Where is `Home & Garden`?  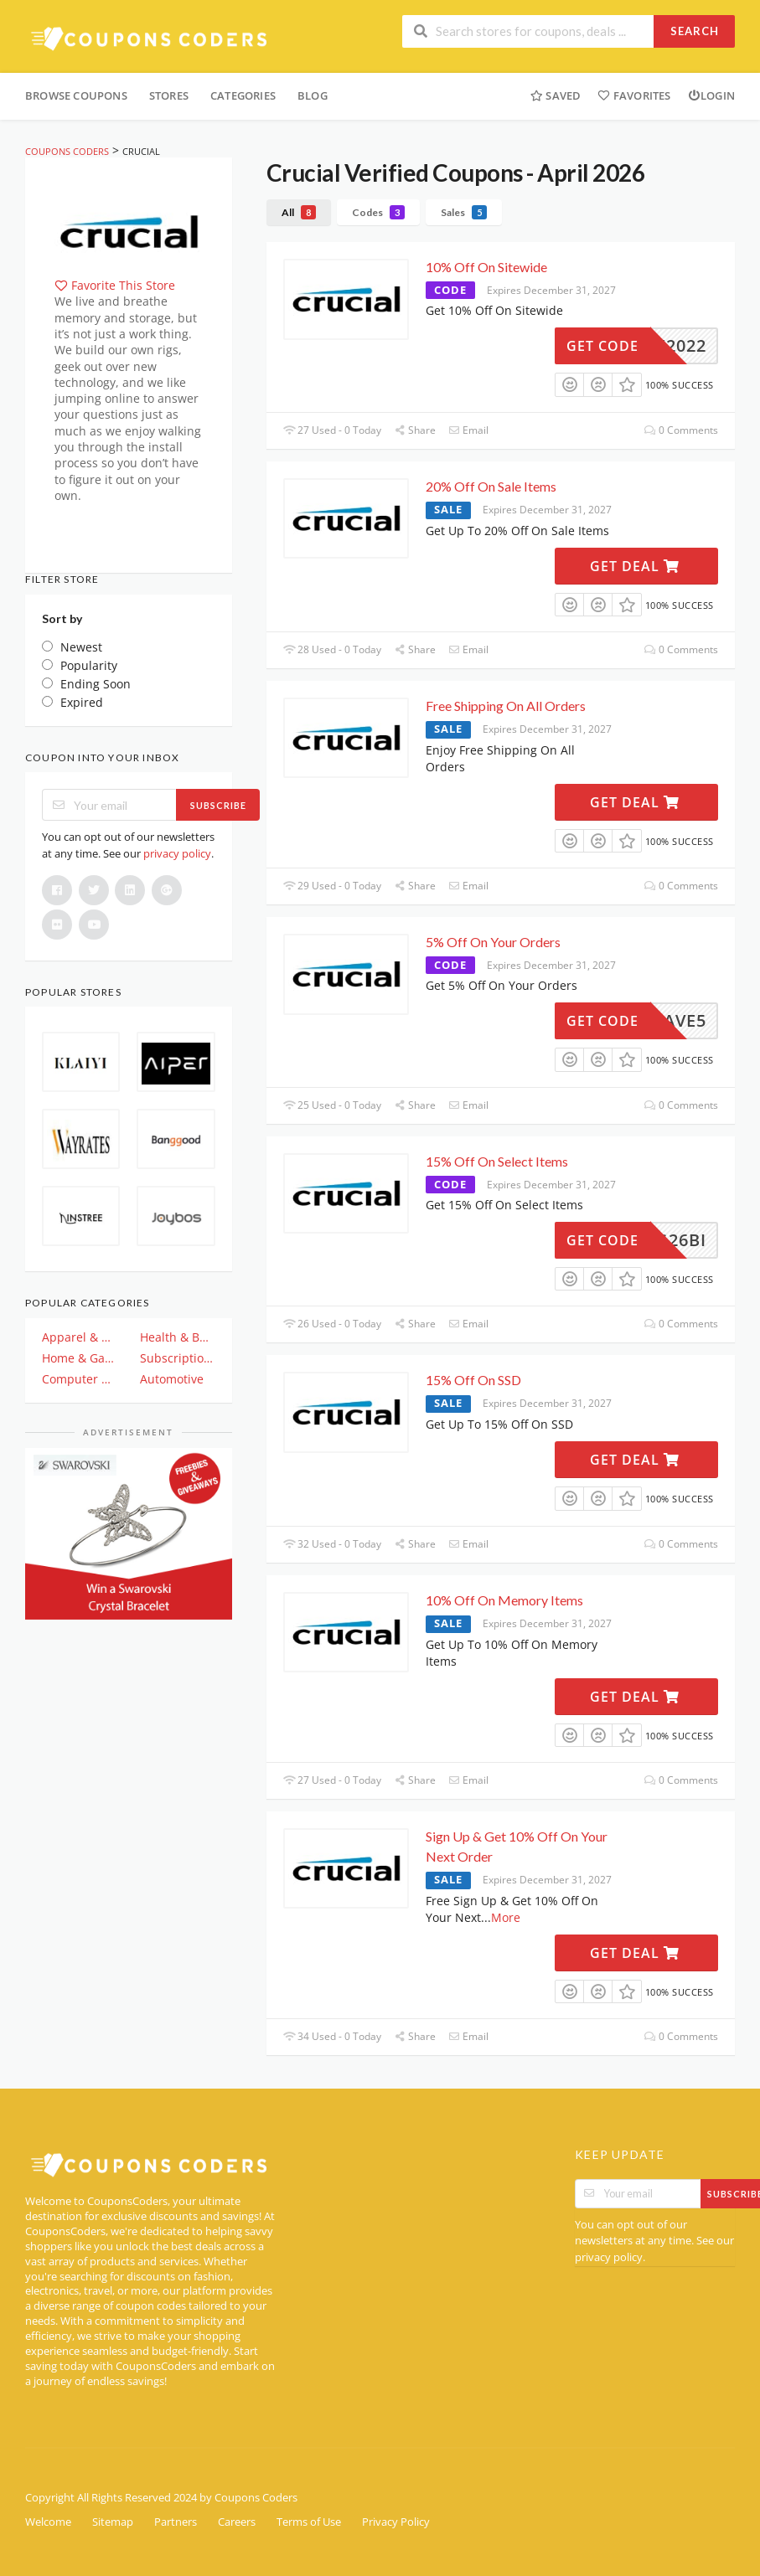
Home & Garden is located at coordinates (79, 1358).